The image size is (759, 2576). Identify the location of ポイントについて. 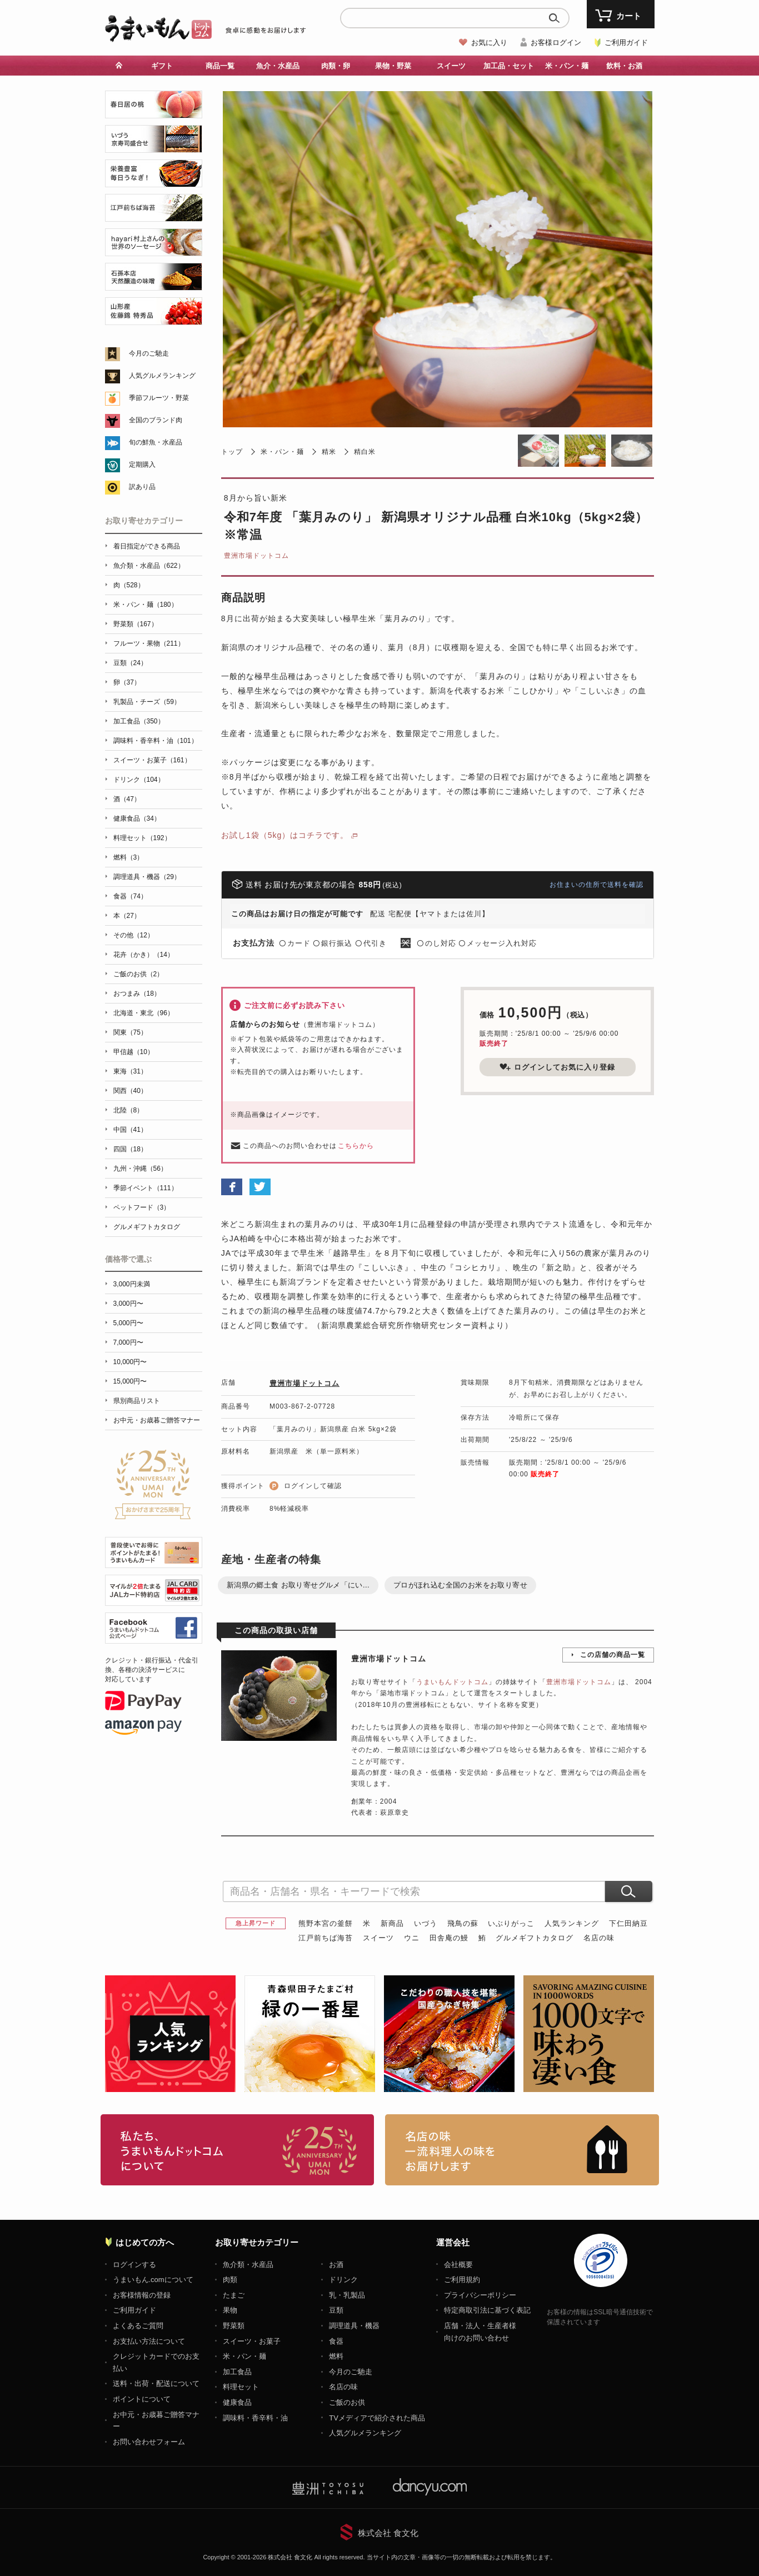
(142, 2399).